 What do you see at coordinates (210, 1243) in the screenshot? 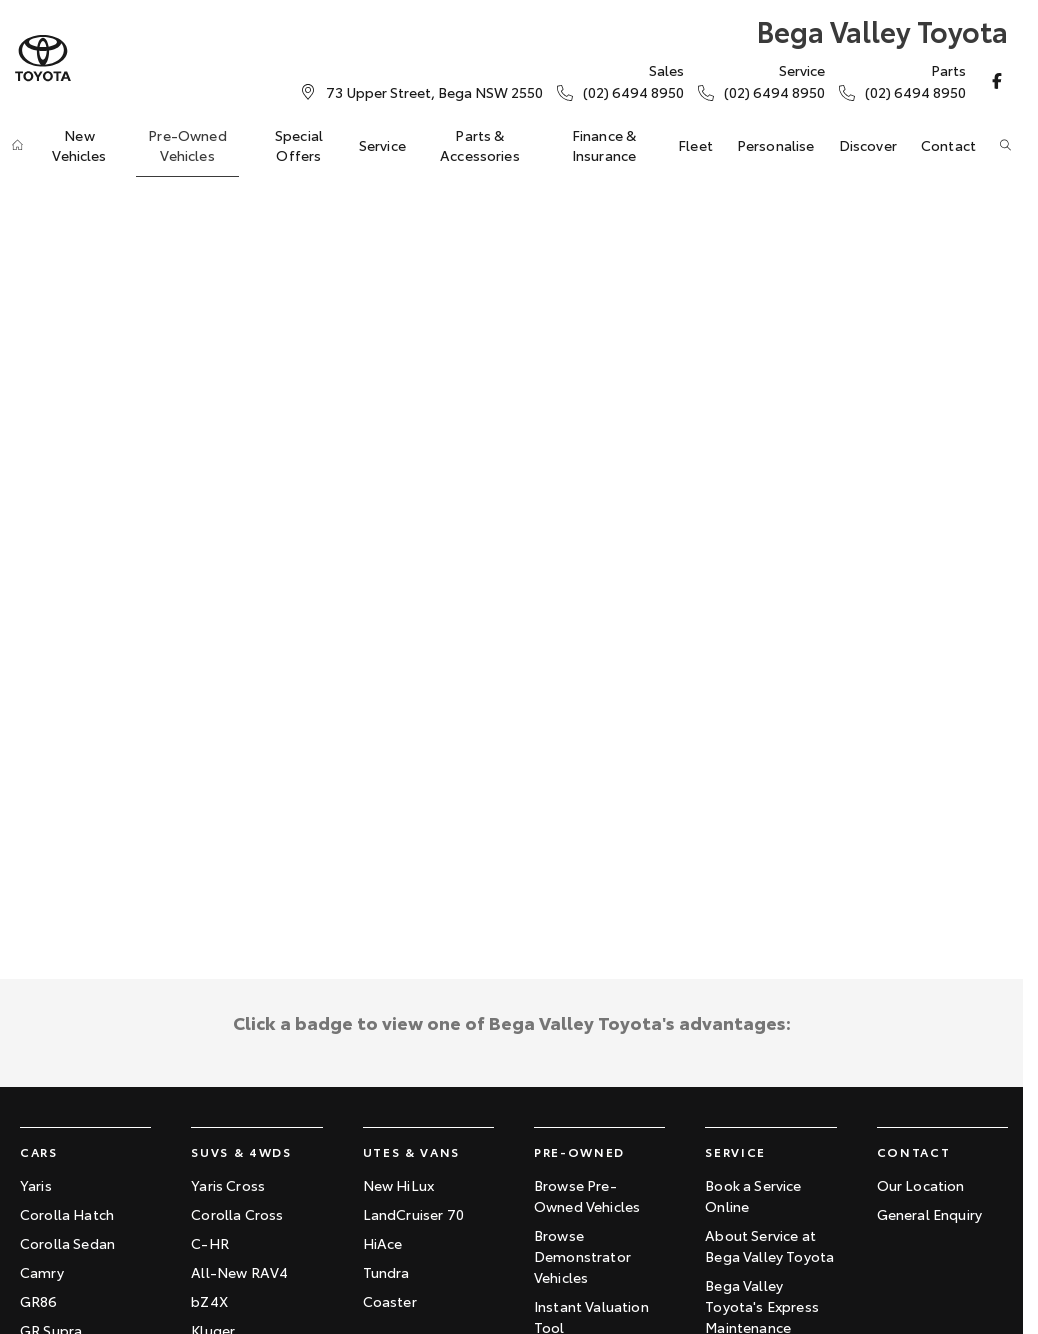
I see `C-HR` at bounding box center [210, 1243].